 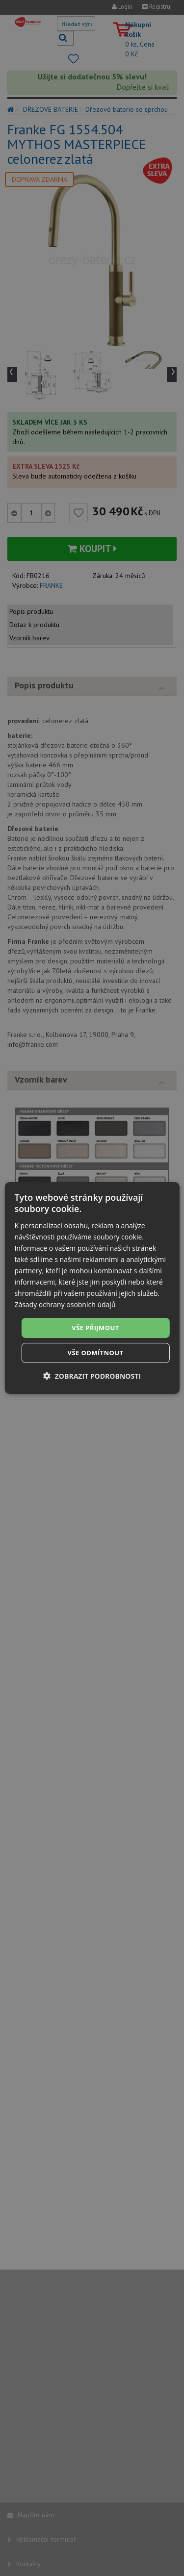 What do you see at coordinates (96, 1352) in the screenshot?
I see `Vše odmítnout [button]` at bounding box center [96, 1352].